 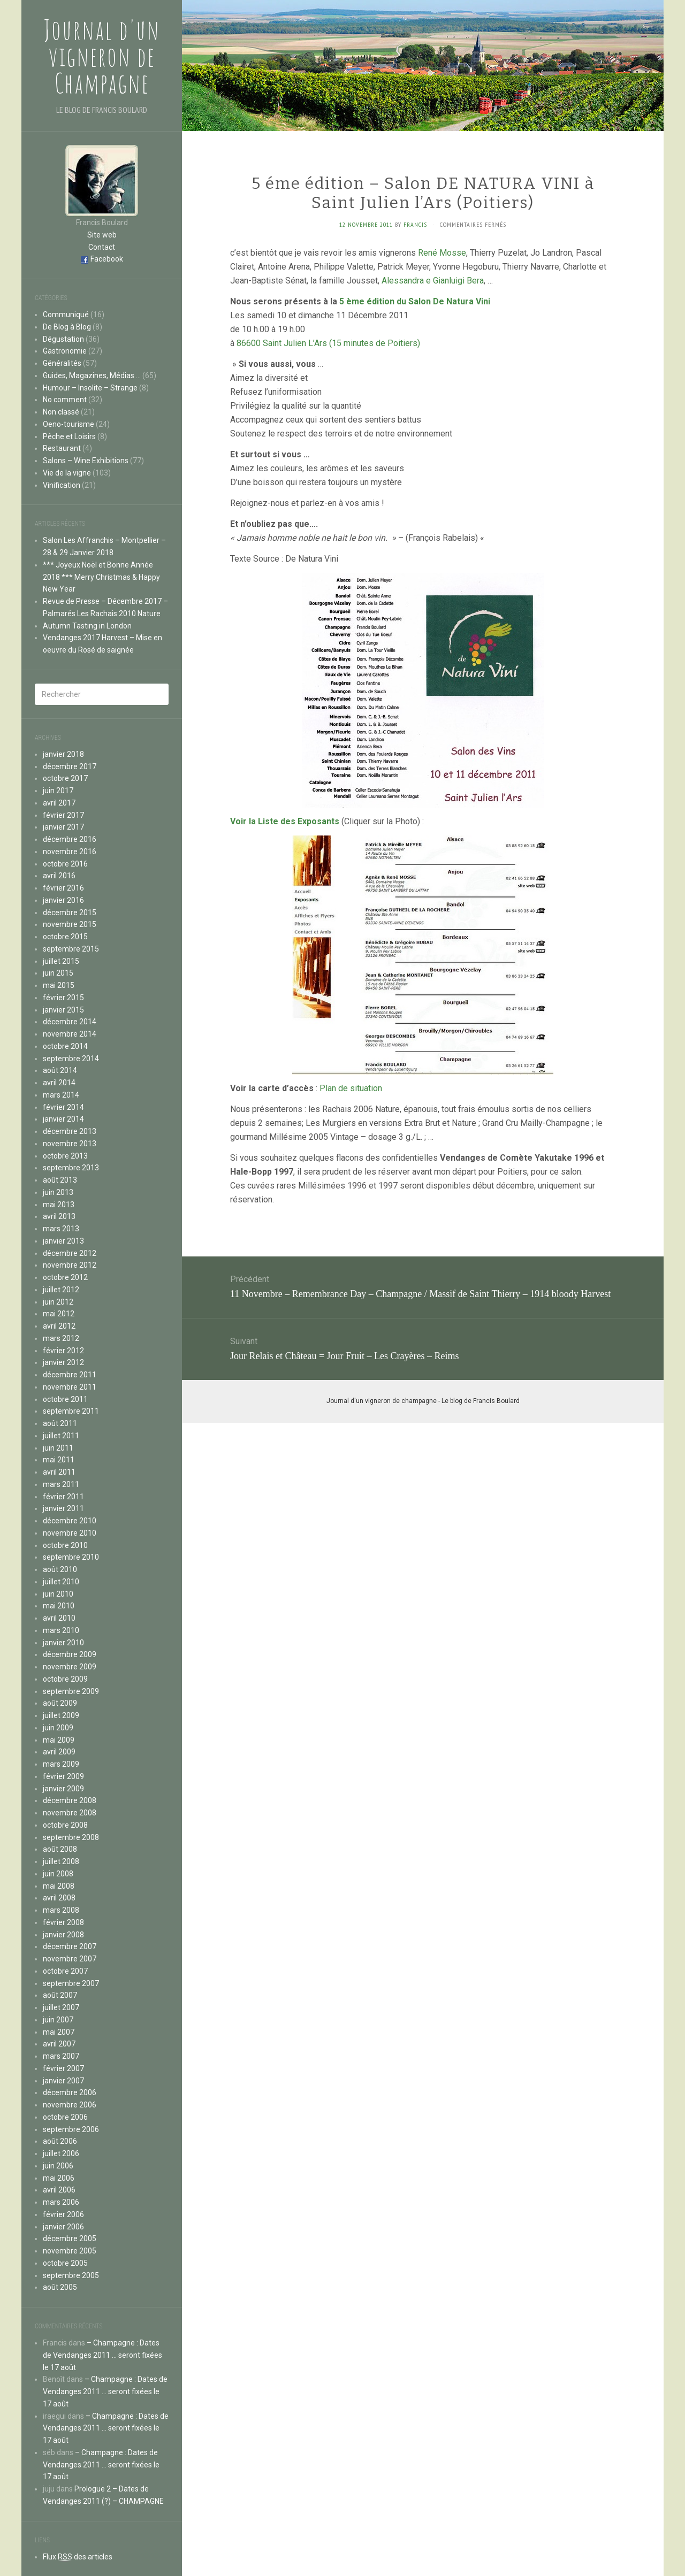 I want to click on septembre 2011, so click(x=71, y=1411).